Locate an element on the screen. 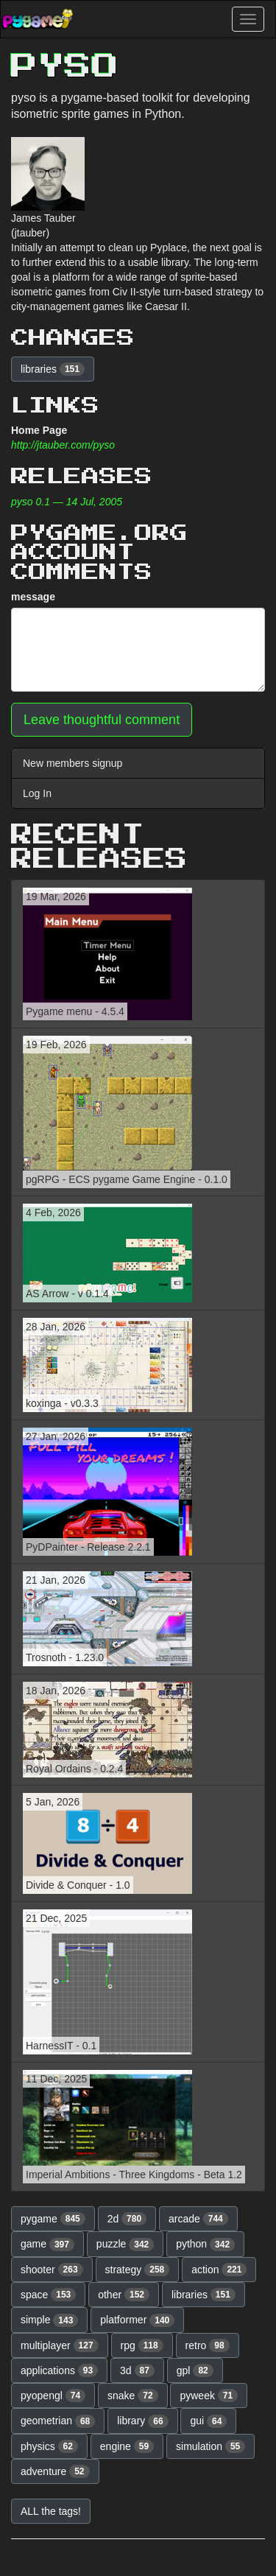  pyopengl [button] is located at coordinates (53, 2395).